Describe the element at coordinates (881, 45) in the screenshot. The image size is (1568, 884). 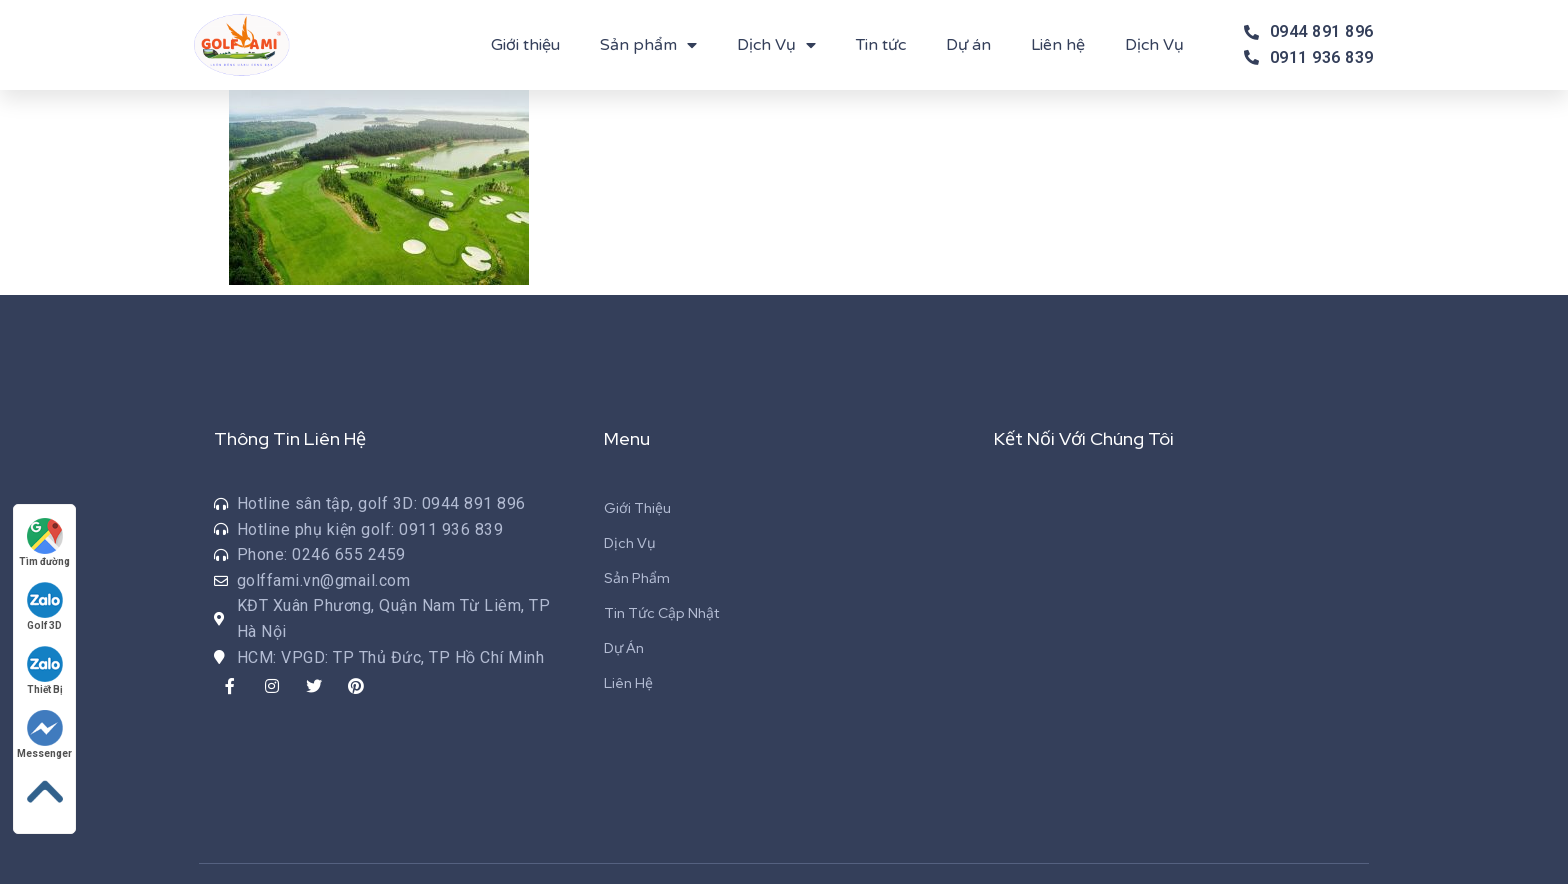
I see `Tin tức` at that location.